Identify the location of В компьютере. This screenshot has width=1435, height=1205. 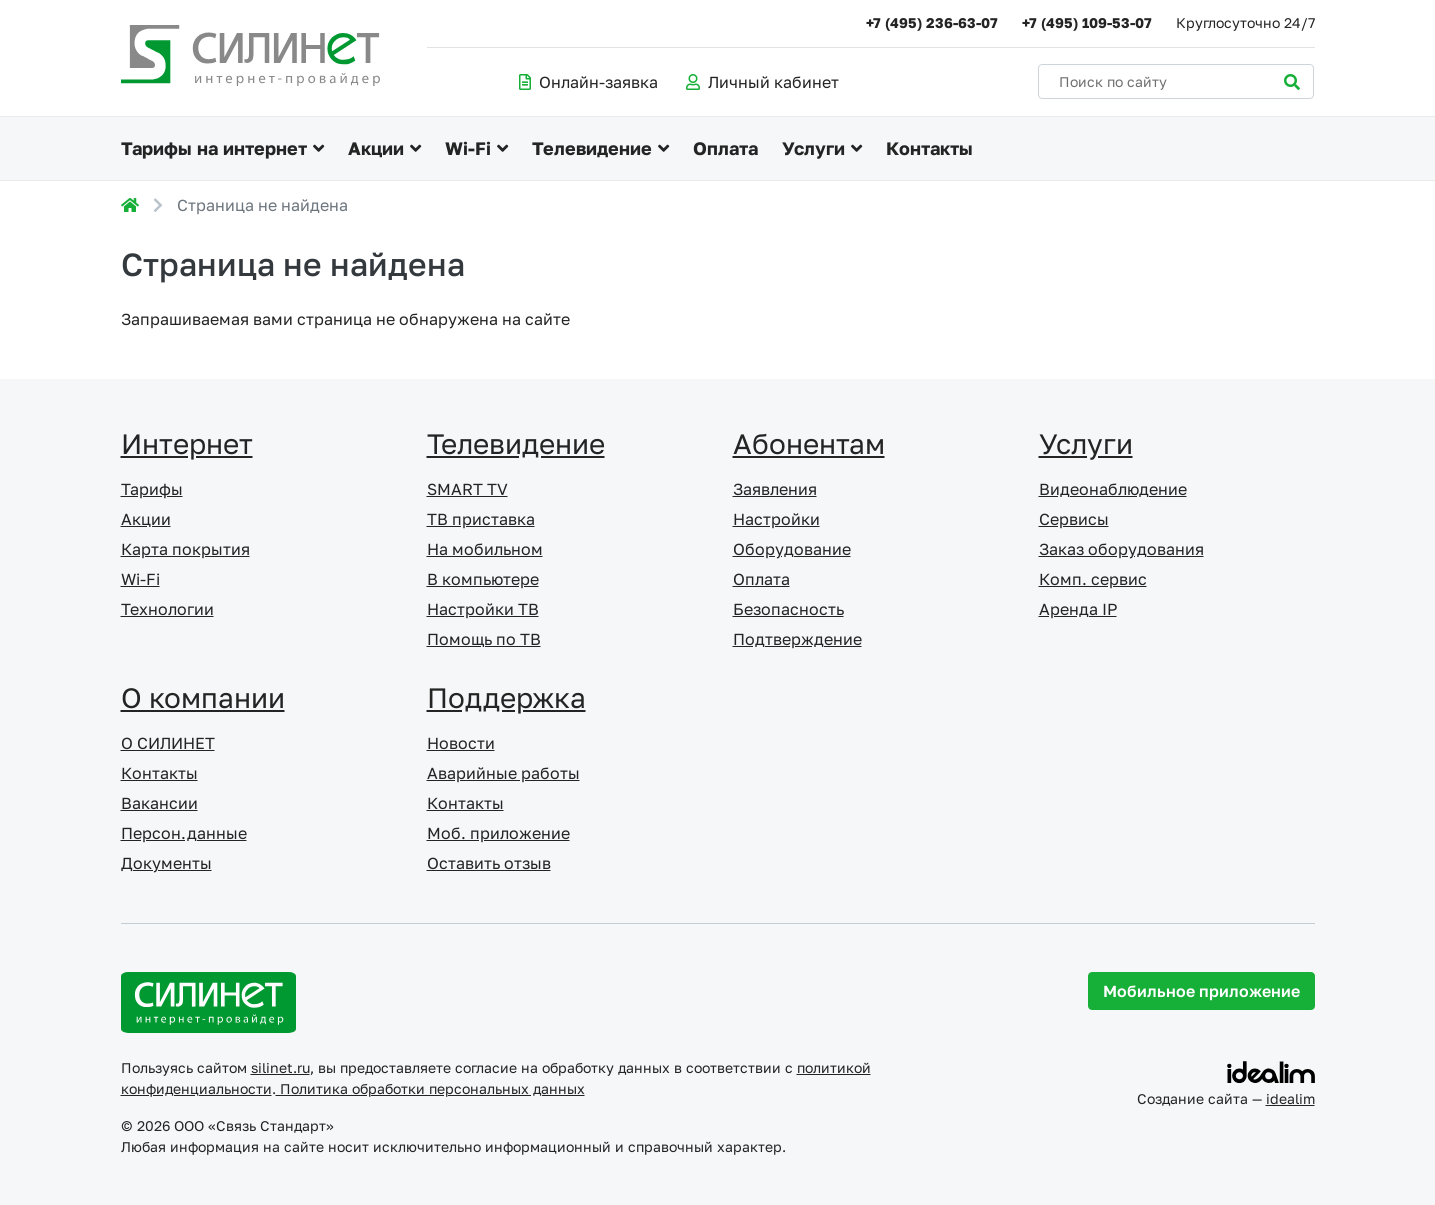
(483, 579).